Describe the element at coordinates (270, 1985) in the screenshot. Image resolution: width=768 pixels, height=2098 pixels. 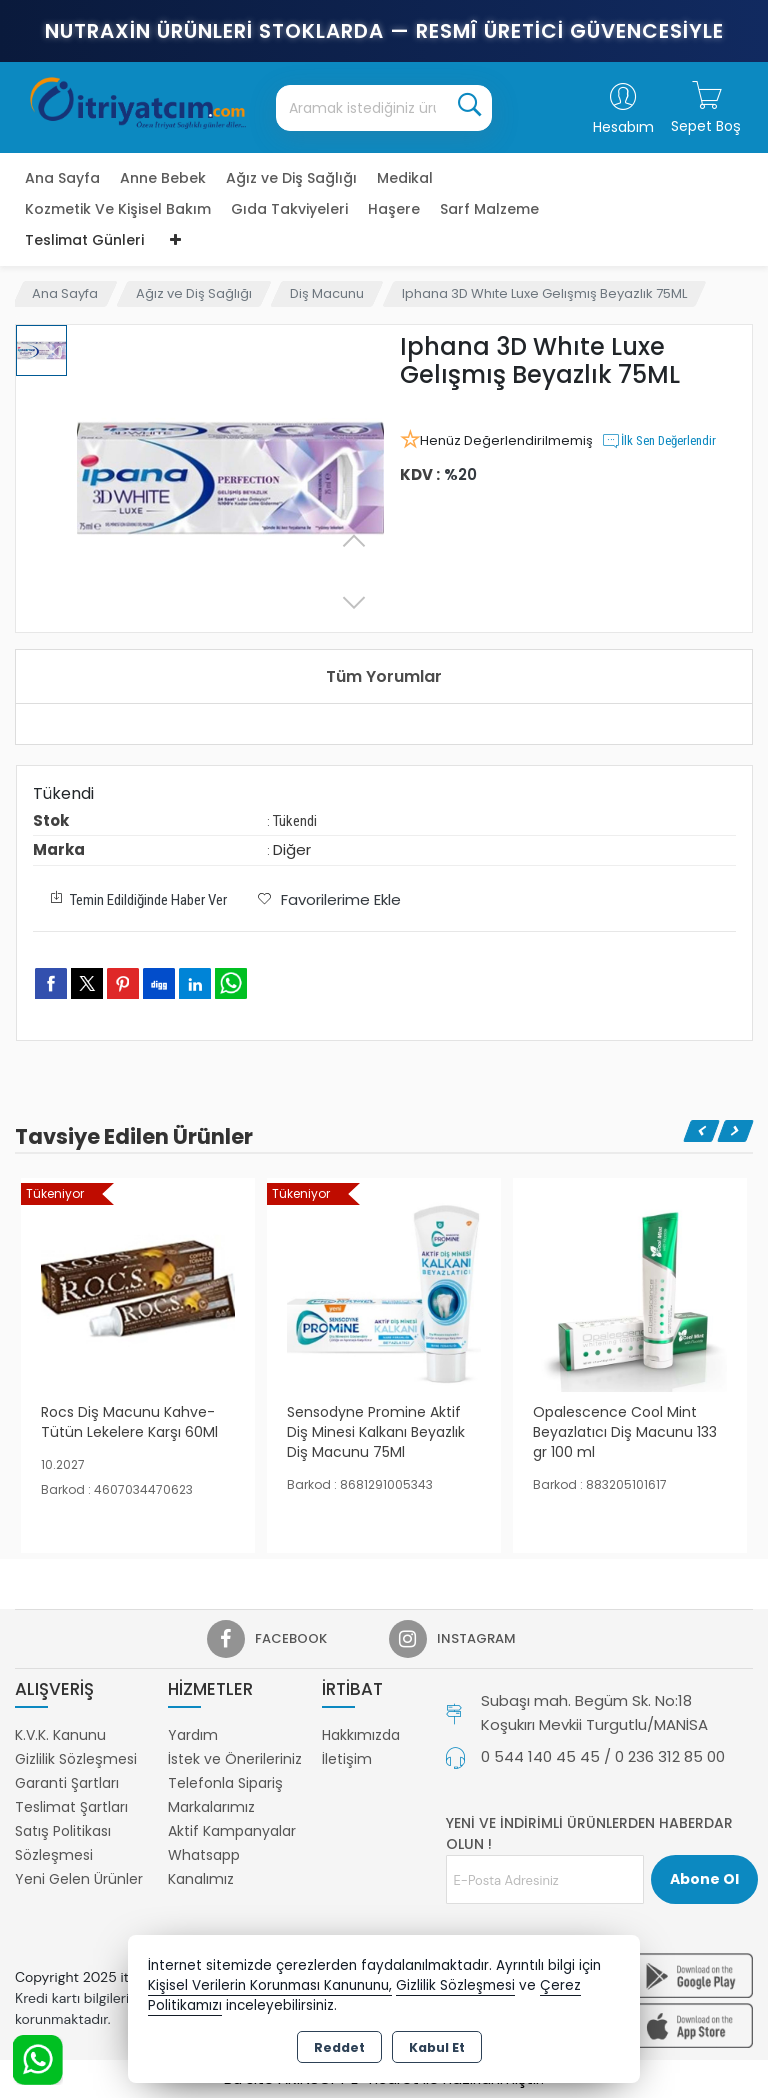
I see `Kişisel Verilerin Korunması Kanununu,` at that location.